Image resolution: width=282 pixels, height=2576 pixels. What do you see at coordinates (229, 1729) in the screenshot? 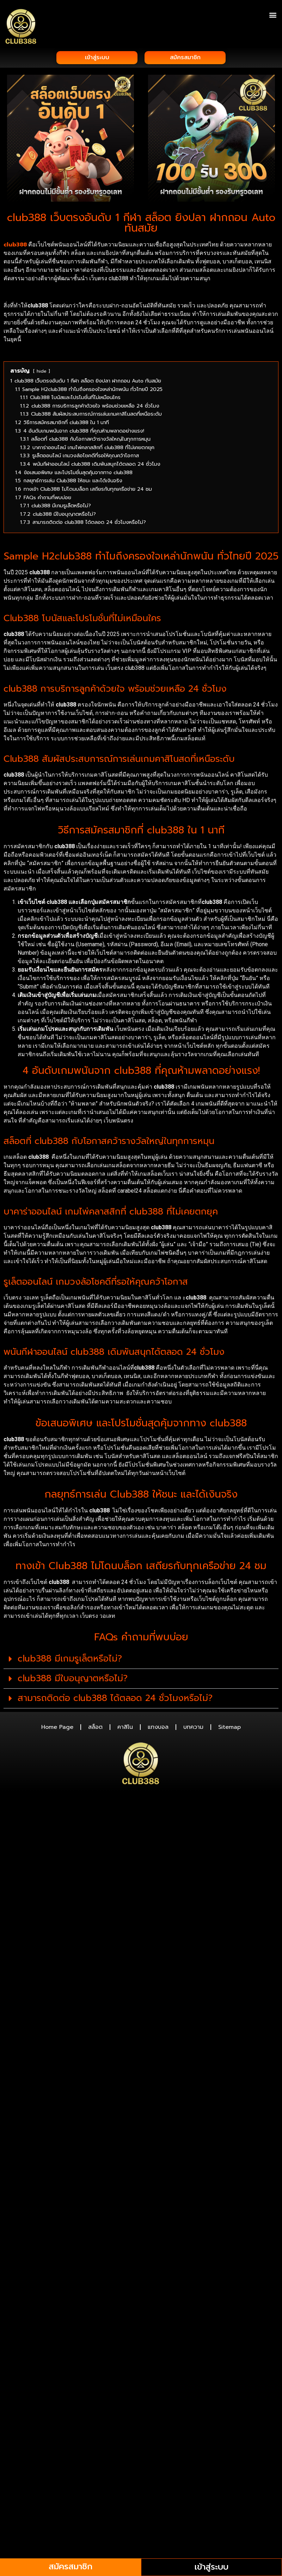
I see `Sitemap` at bounding box center [229, 1729].